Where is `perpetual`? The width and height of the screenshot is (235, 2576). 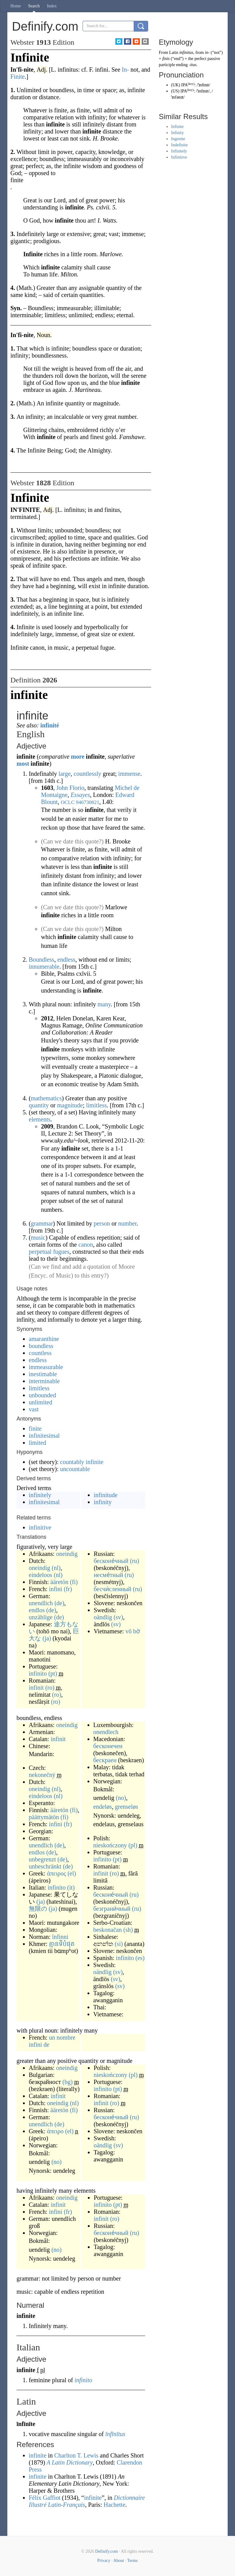
perpetual is located at coordinates (40, 1251).